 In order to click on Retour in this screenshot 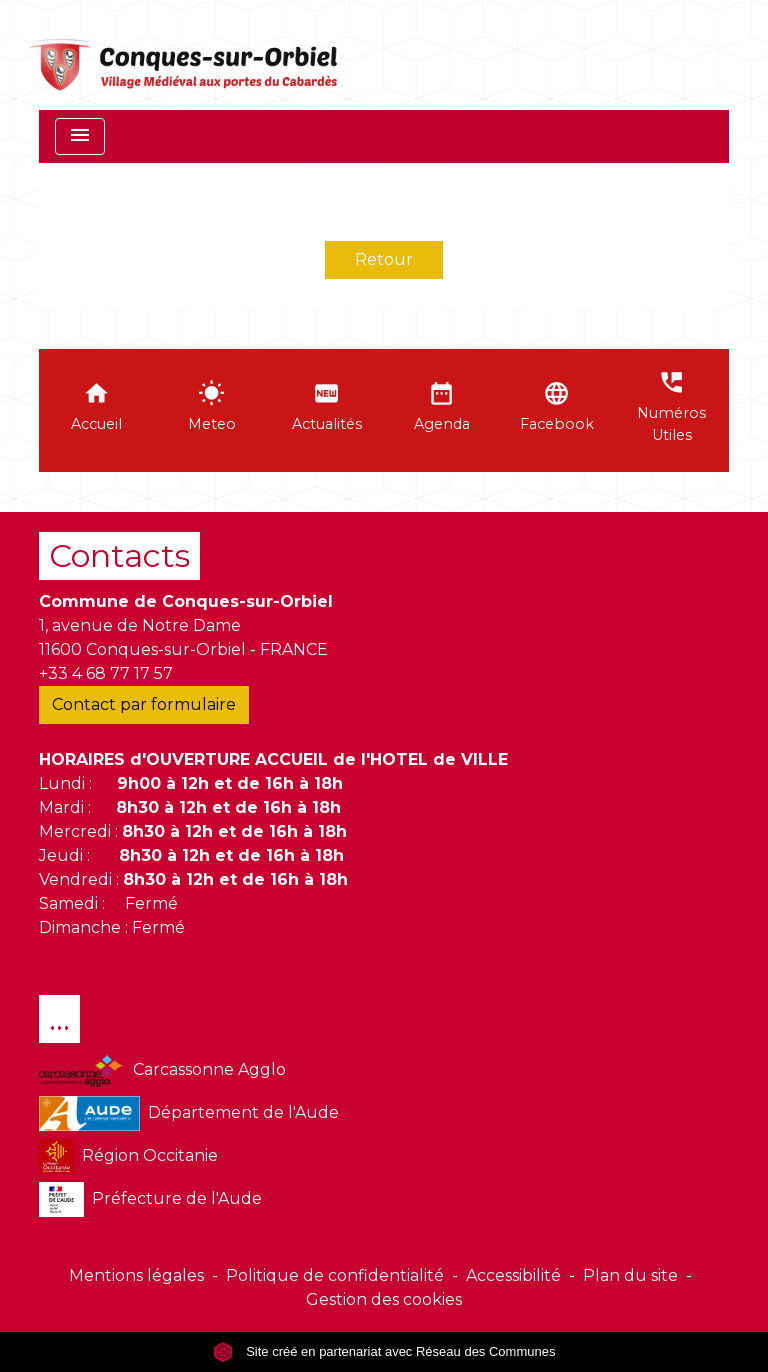, I will do `click(384, 259)`.